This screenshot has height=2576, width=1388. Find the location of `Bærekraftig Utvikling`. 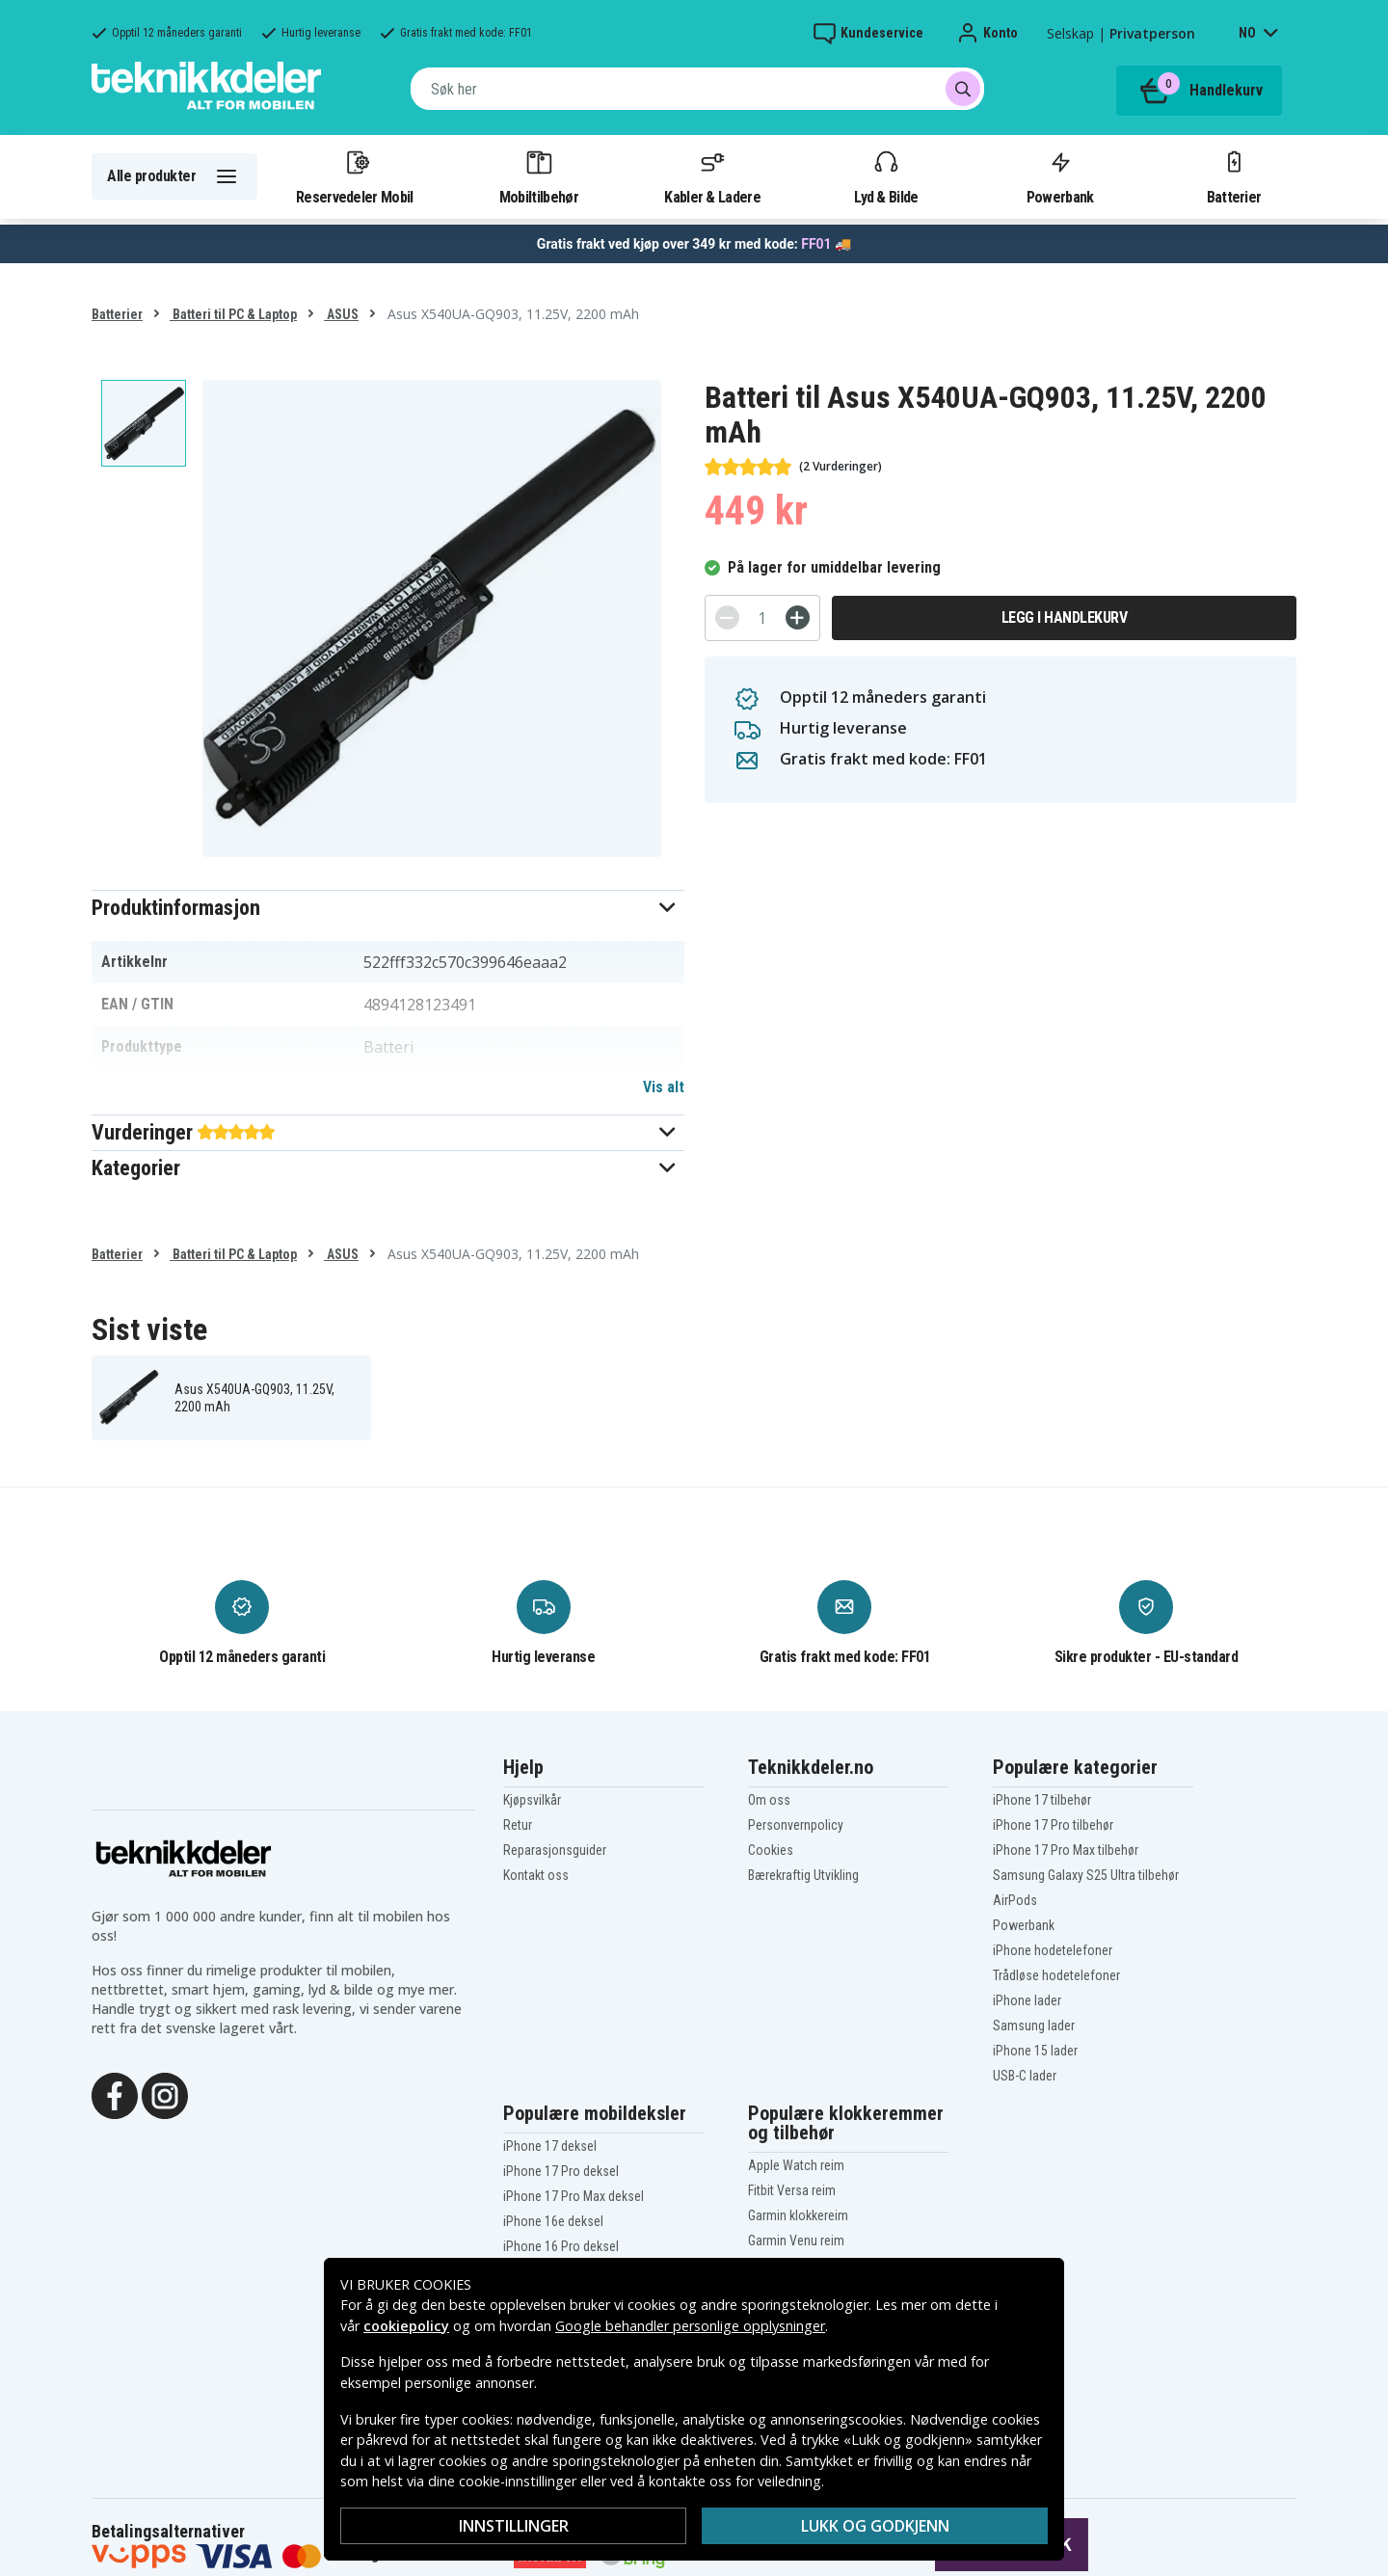

Bærekraftig Utvikling is located at coordinates (803, 1875).